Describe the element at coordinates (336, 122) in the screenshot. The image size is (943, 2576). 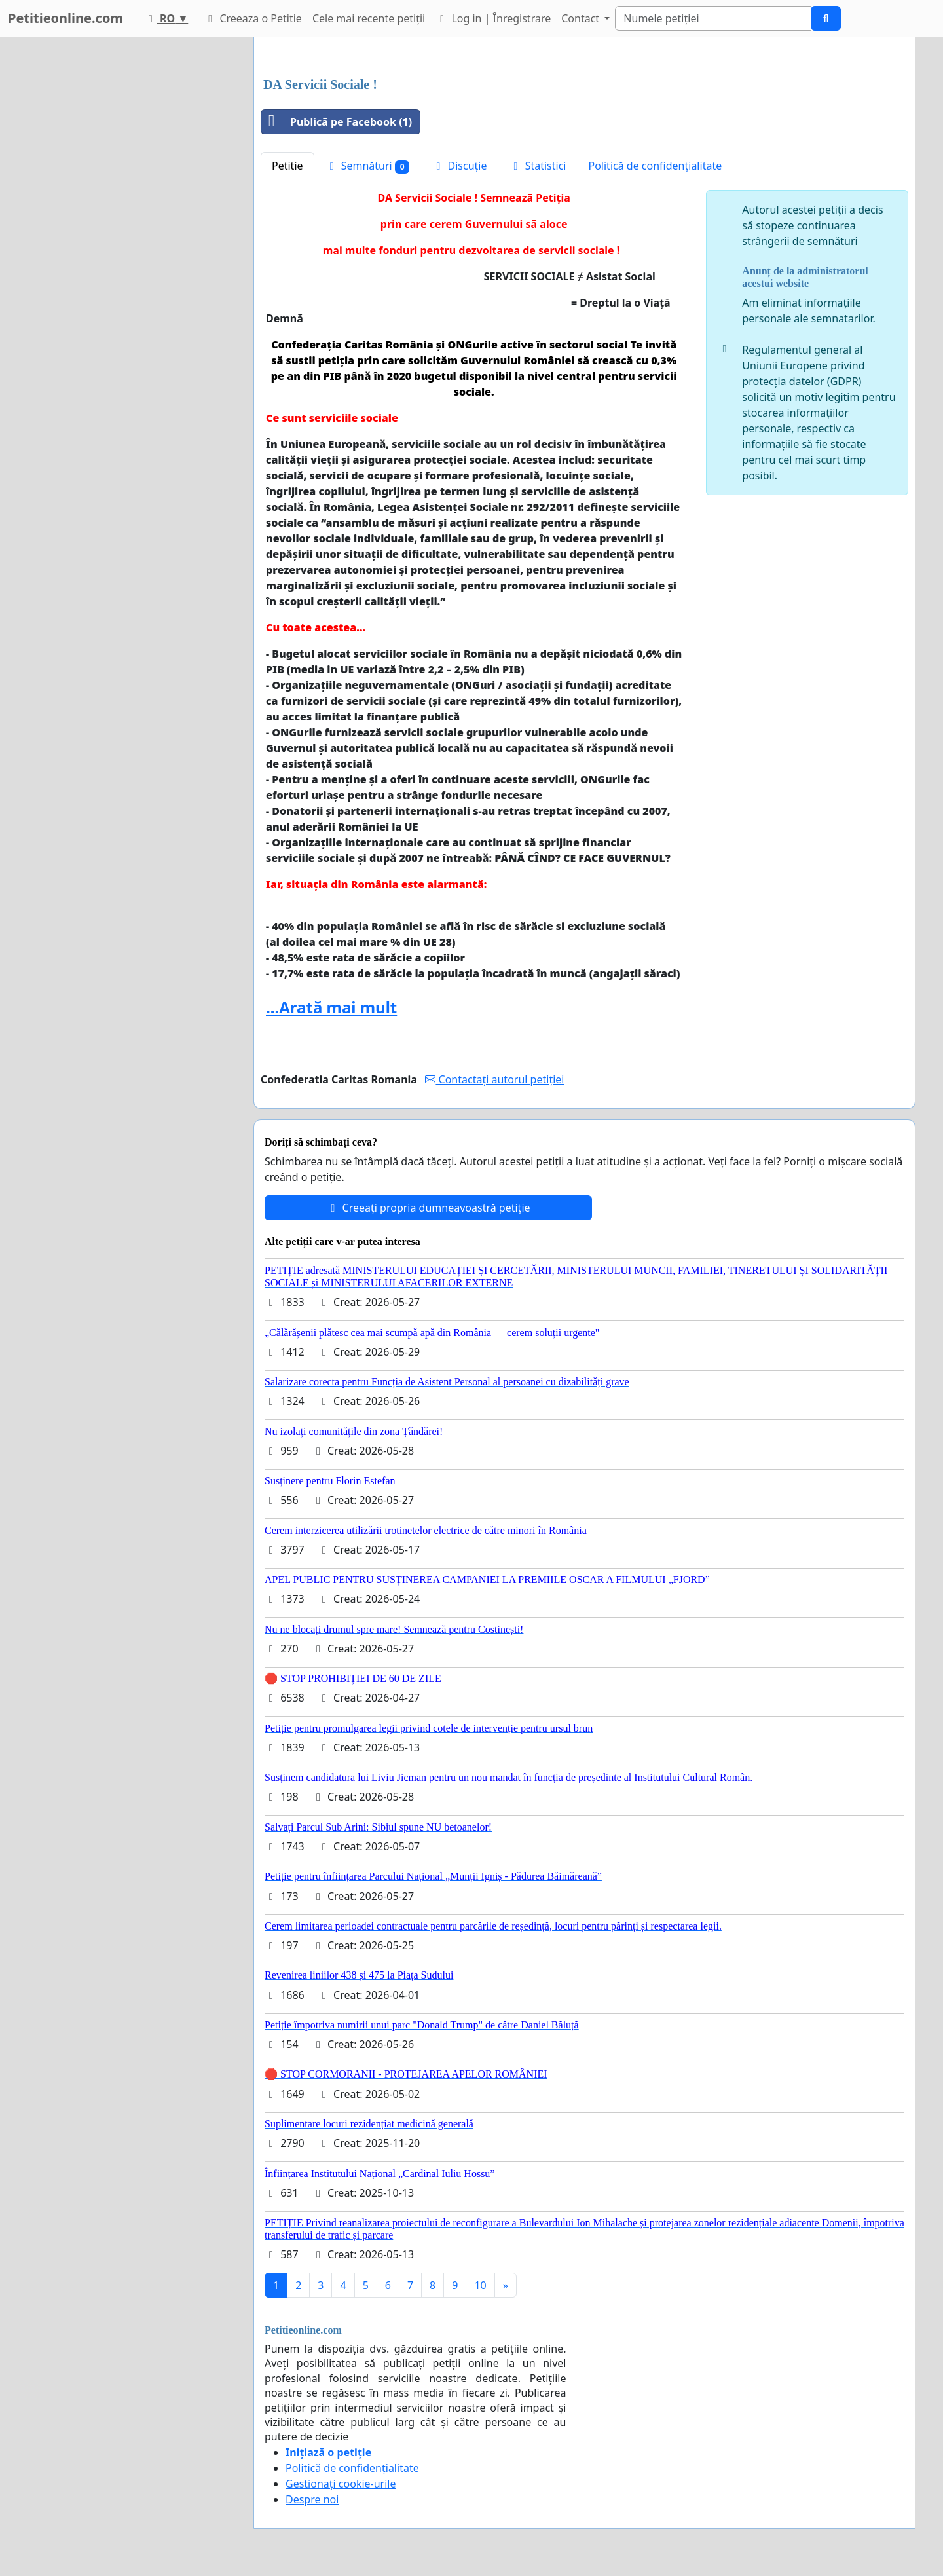
I see `Publică pe Facebook (1)` at that location.